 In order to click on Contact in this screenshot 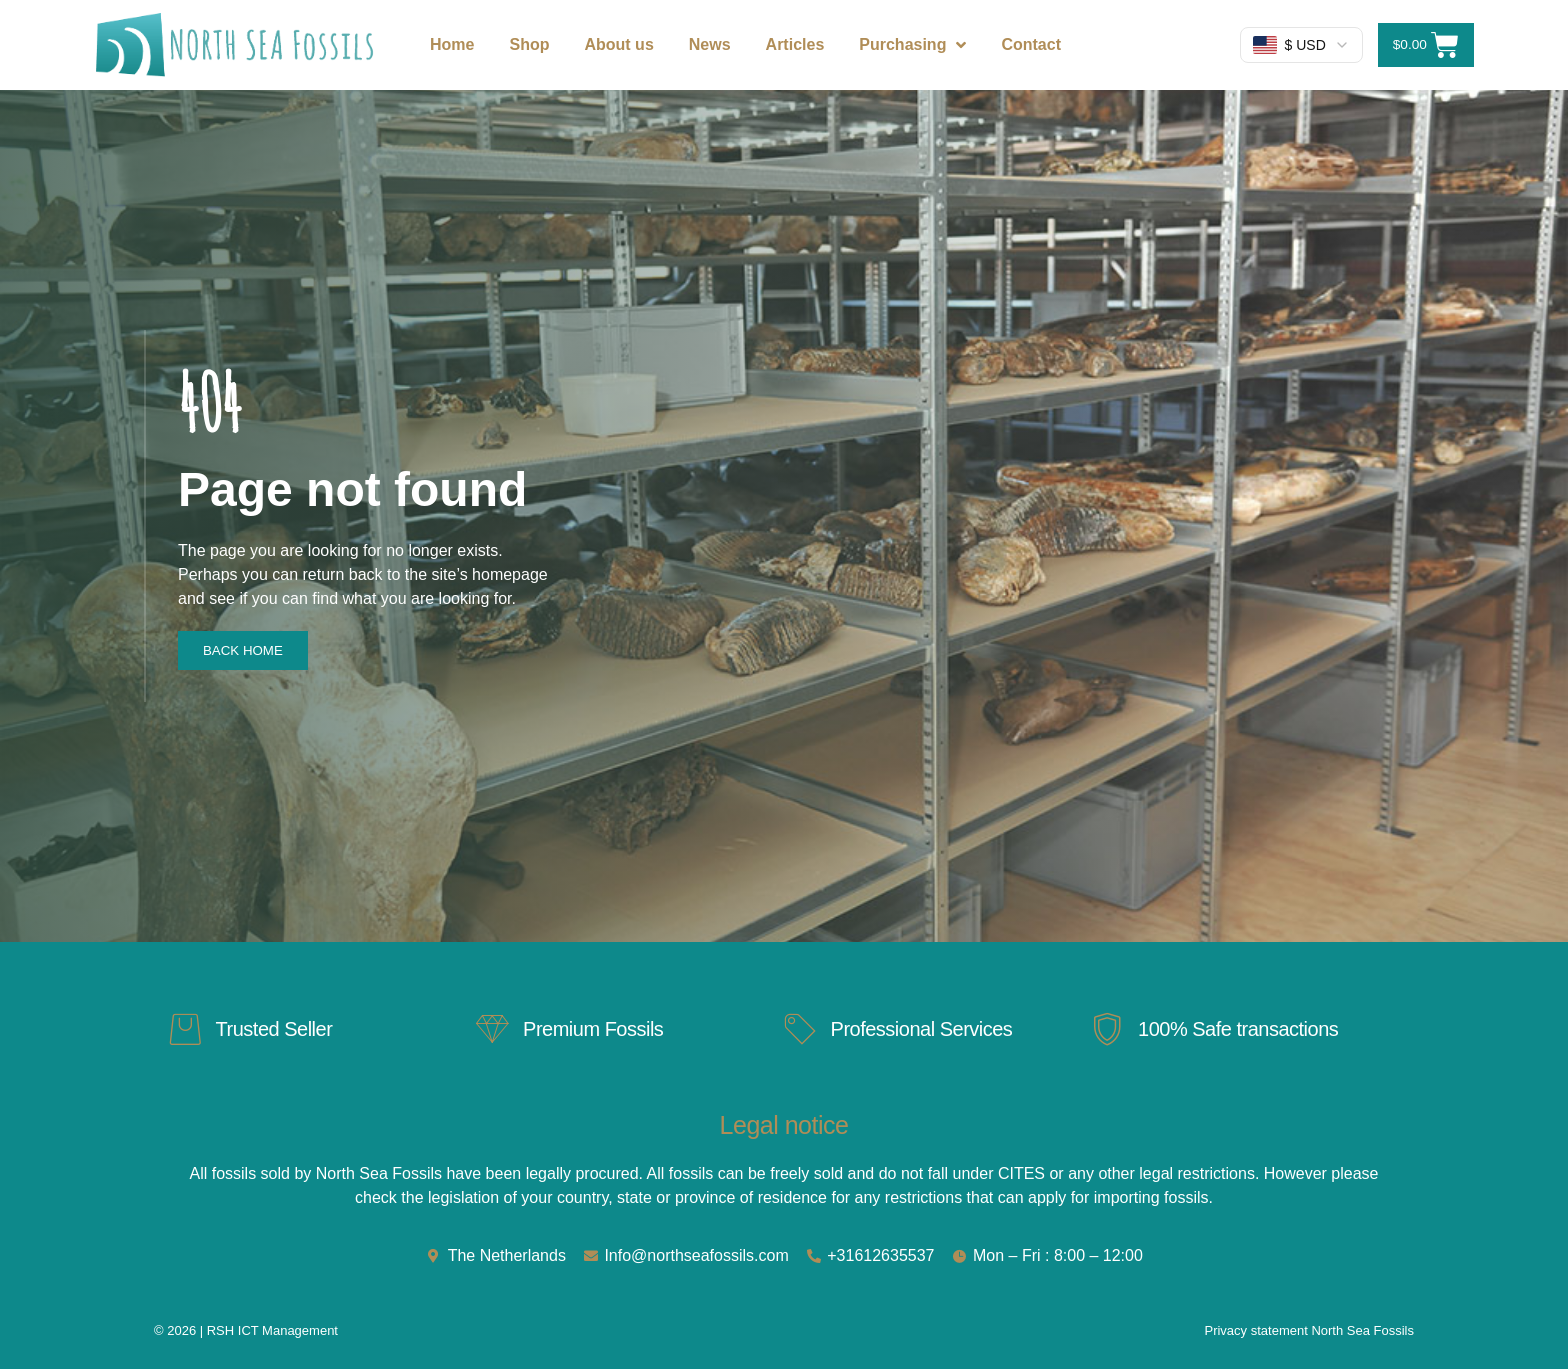, I will do `click(1031, 44)`.